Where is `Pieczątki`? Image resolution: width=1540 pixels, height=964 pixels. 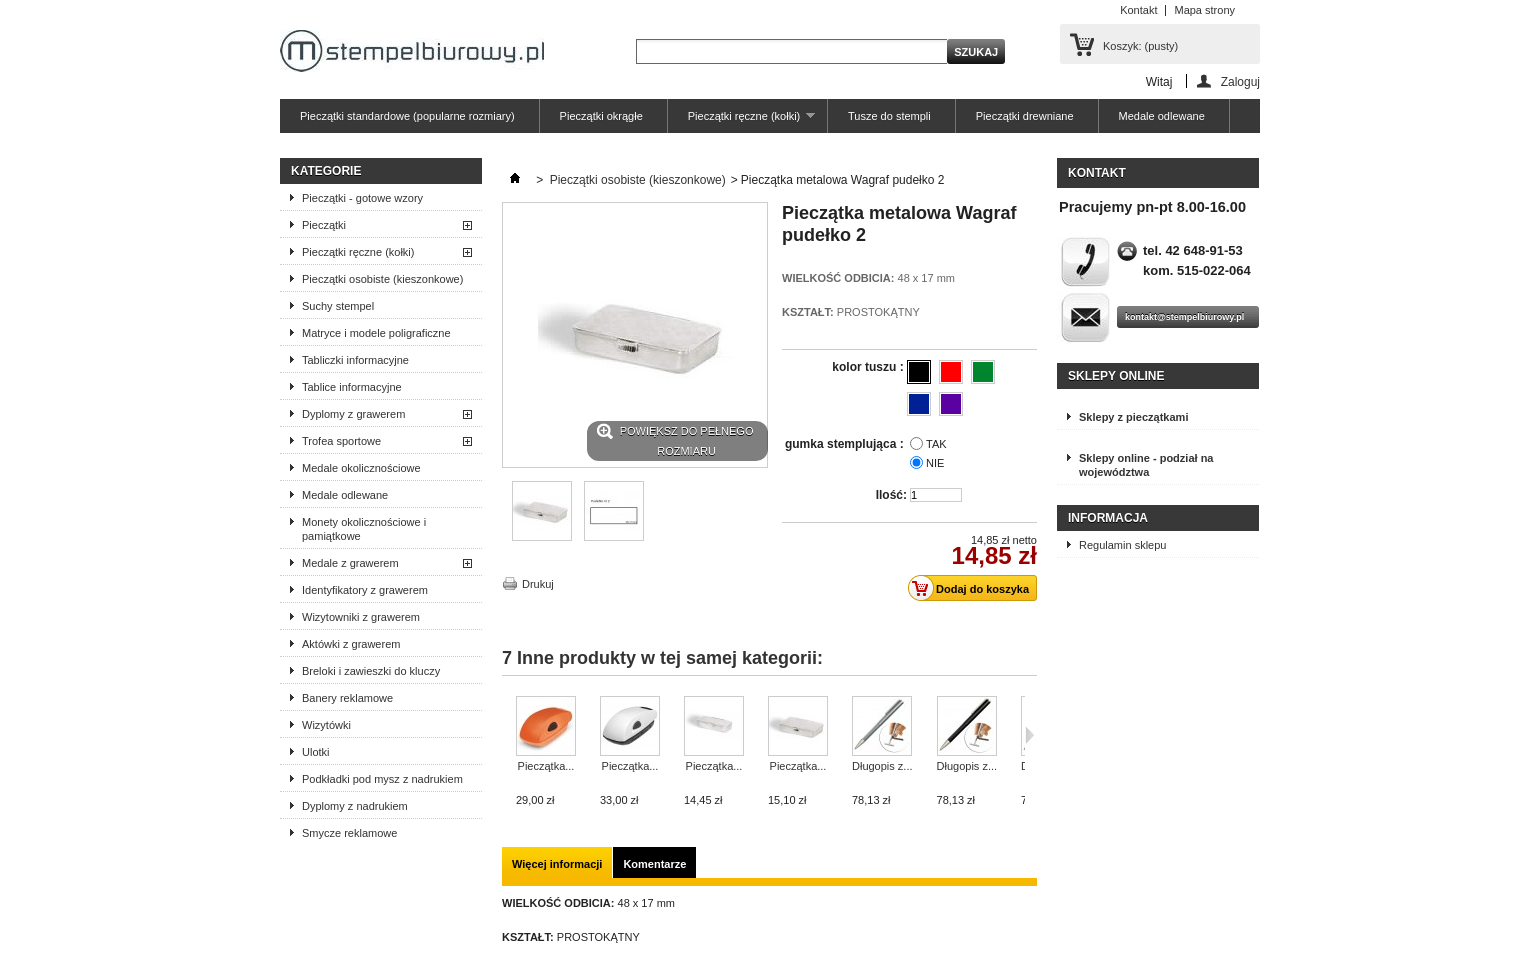
Pieczątki is located at coordinates (324, 225).